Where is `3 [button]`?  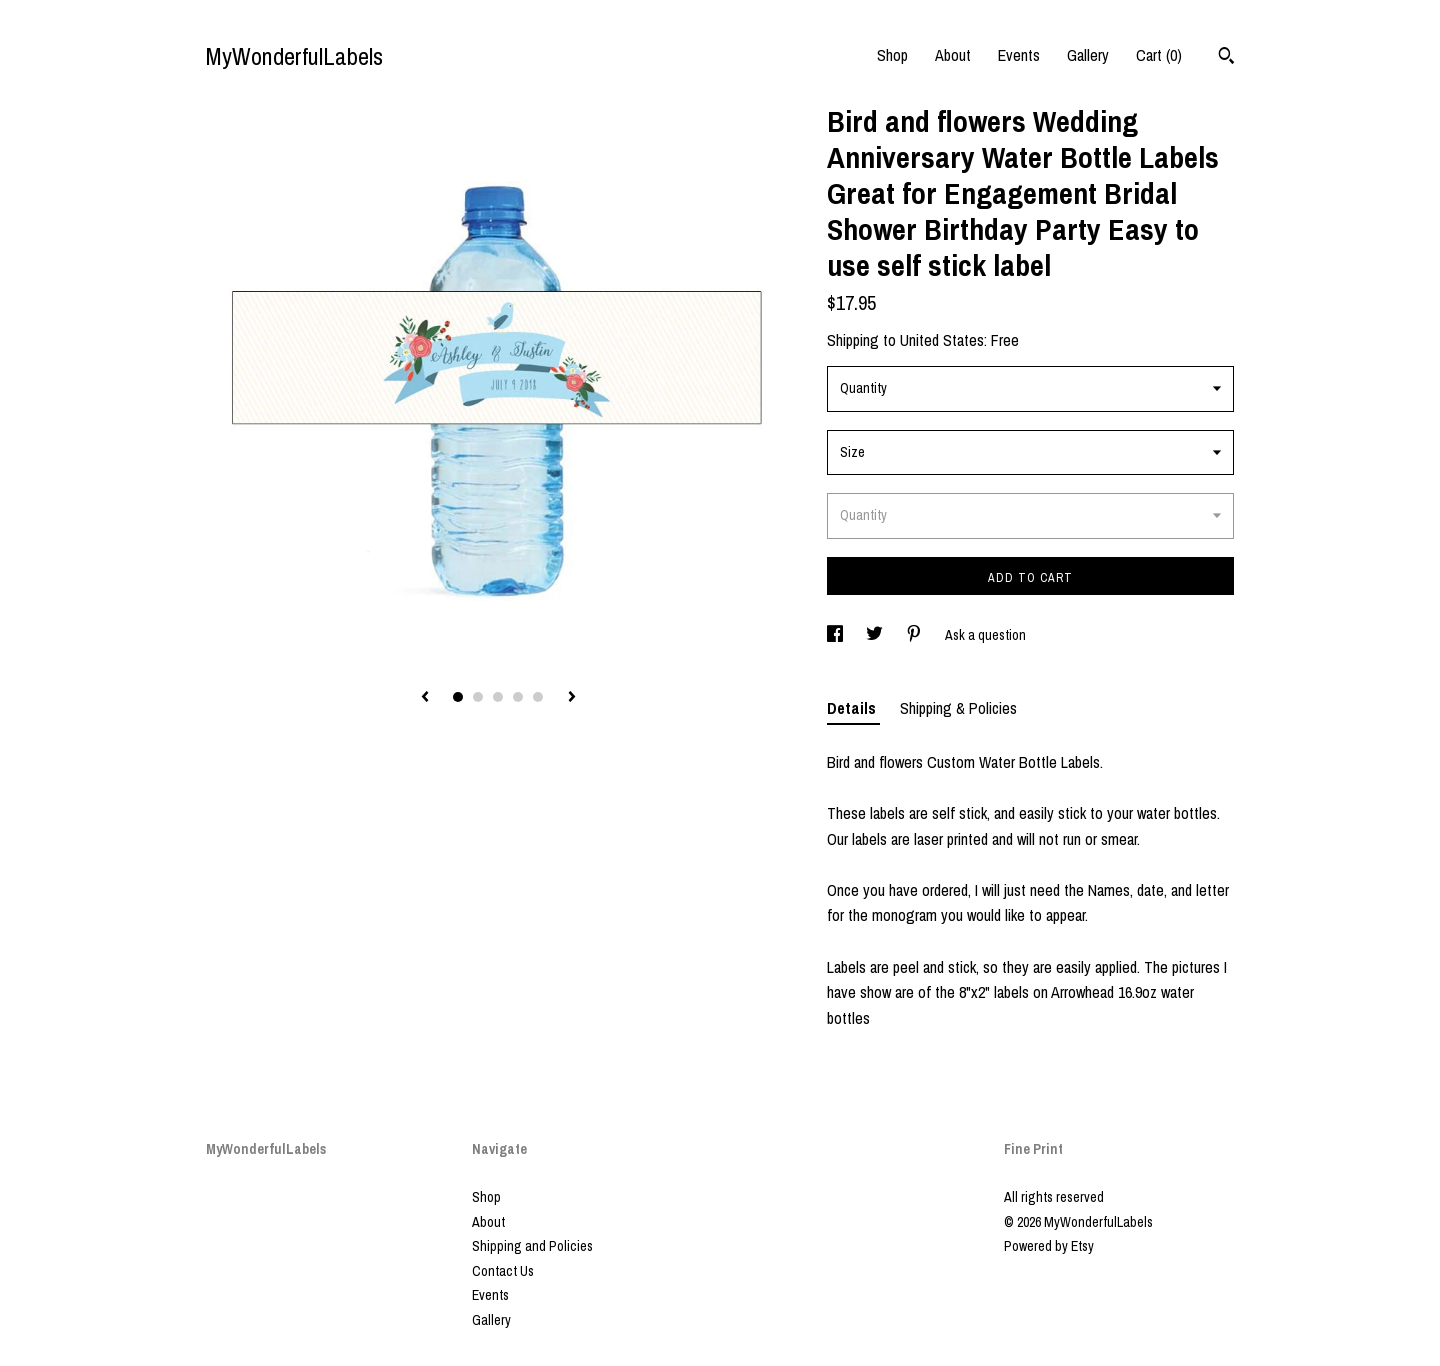
3 [button] is located at coordinates (498, 697).